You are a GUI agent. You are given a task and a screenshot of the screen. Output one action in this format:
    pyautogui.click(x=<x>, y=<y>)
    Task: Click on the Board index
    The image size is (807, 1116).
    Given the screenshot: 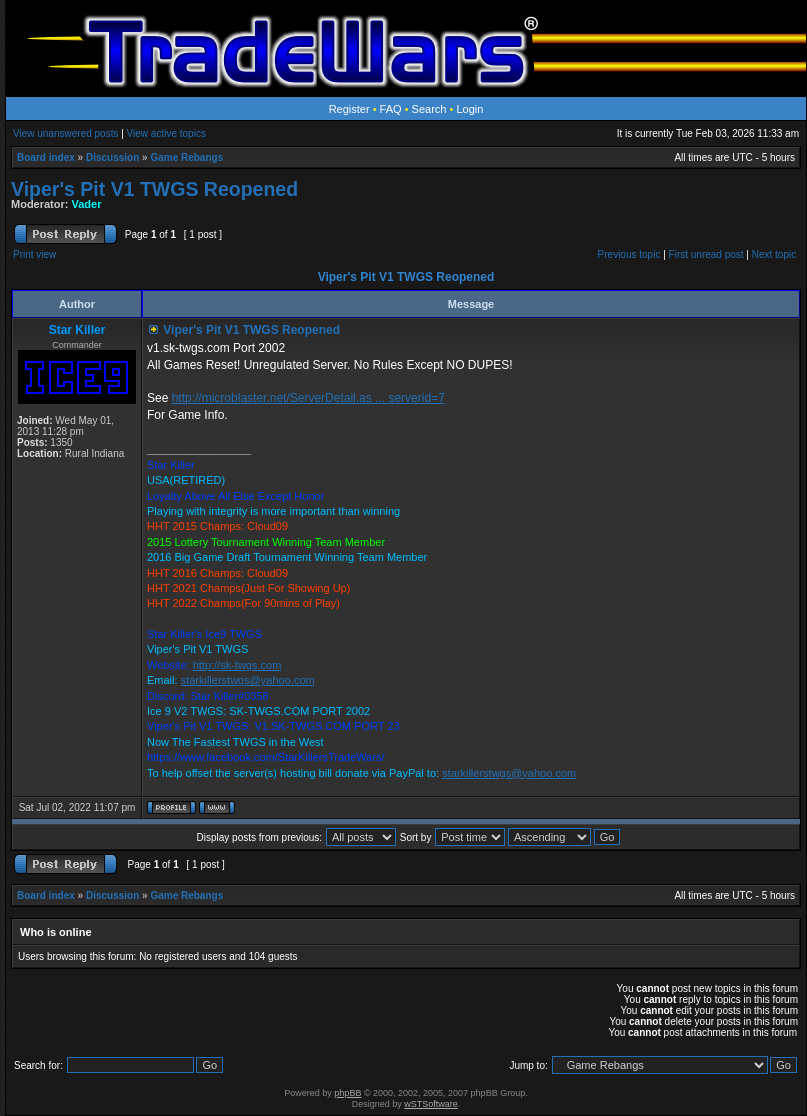 What is the action you would take?
    pyautogui.click(x=46, y=157)
    